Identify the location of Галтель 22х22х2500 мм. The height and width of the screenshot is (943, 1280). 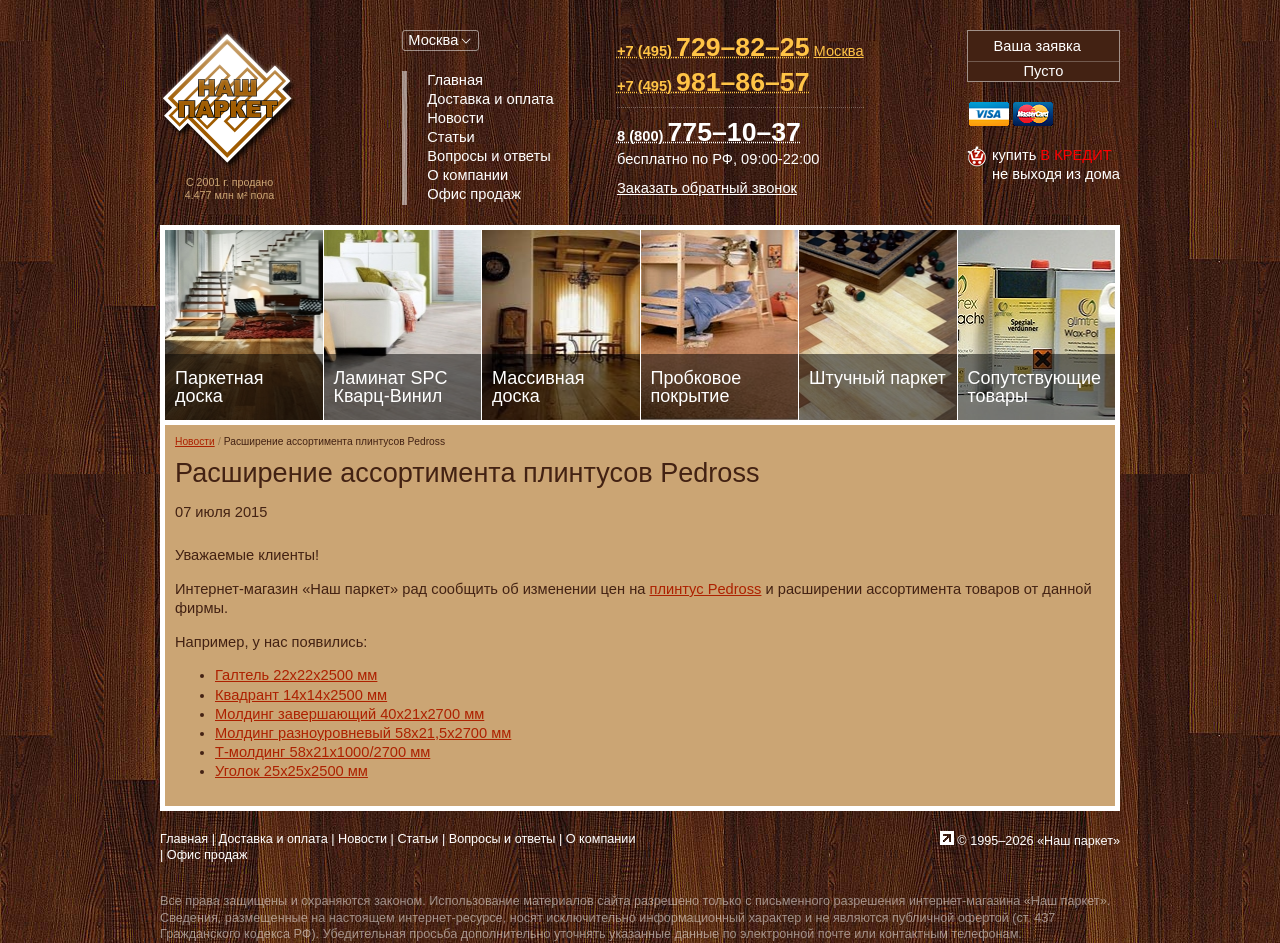
(296, 675).